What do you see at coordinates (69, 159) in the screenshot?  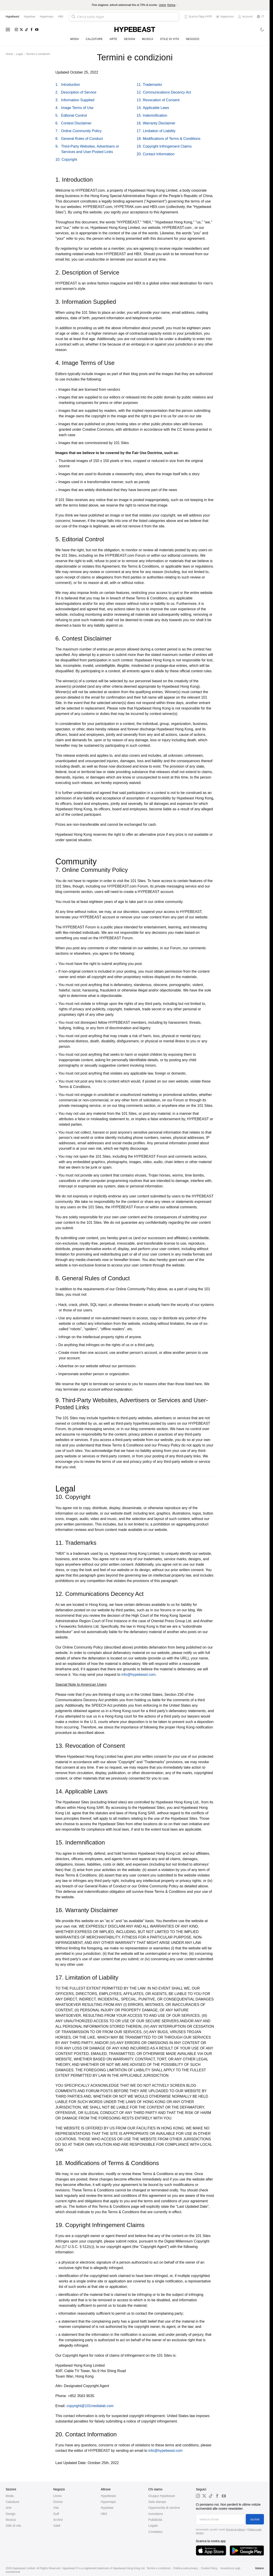 I see `Copyright` at bounding box center [69, 159].